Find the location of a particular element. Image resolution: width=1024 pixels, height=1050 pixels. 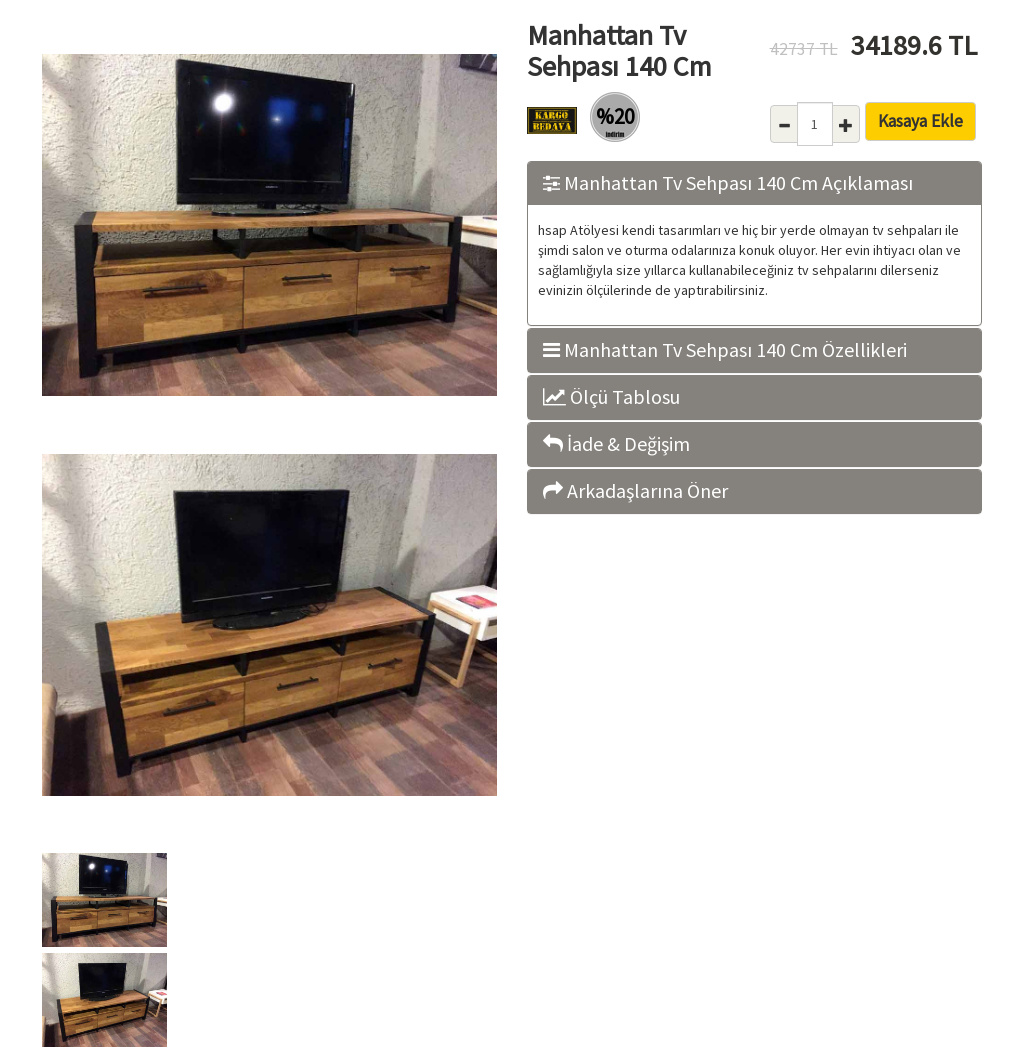

Manhattan Tv Sehpası 140 Cm Açıklaması is located at coordinates (728, 183).